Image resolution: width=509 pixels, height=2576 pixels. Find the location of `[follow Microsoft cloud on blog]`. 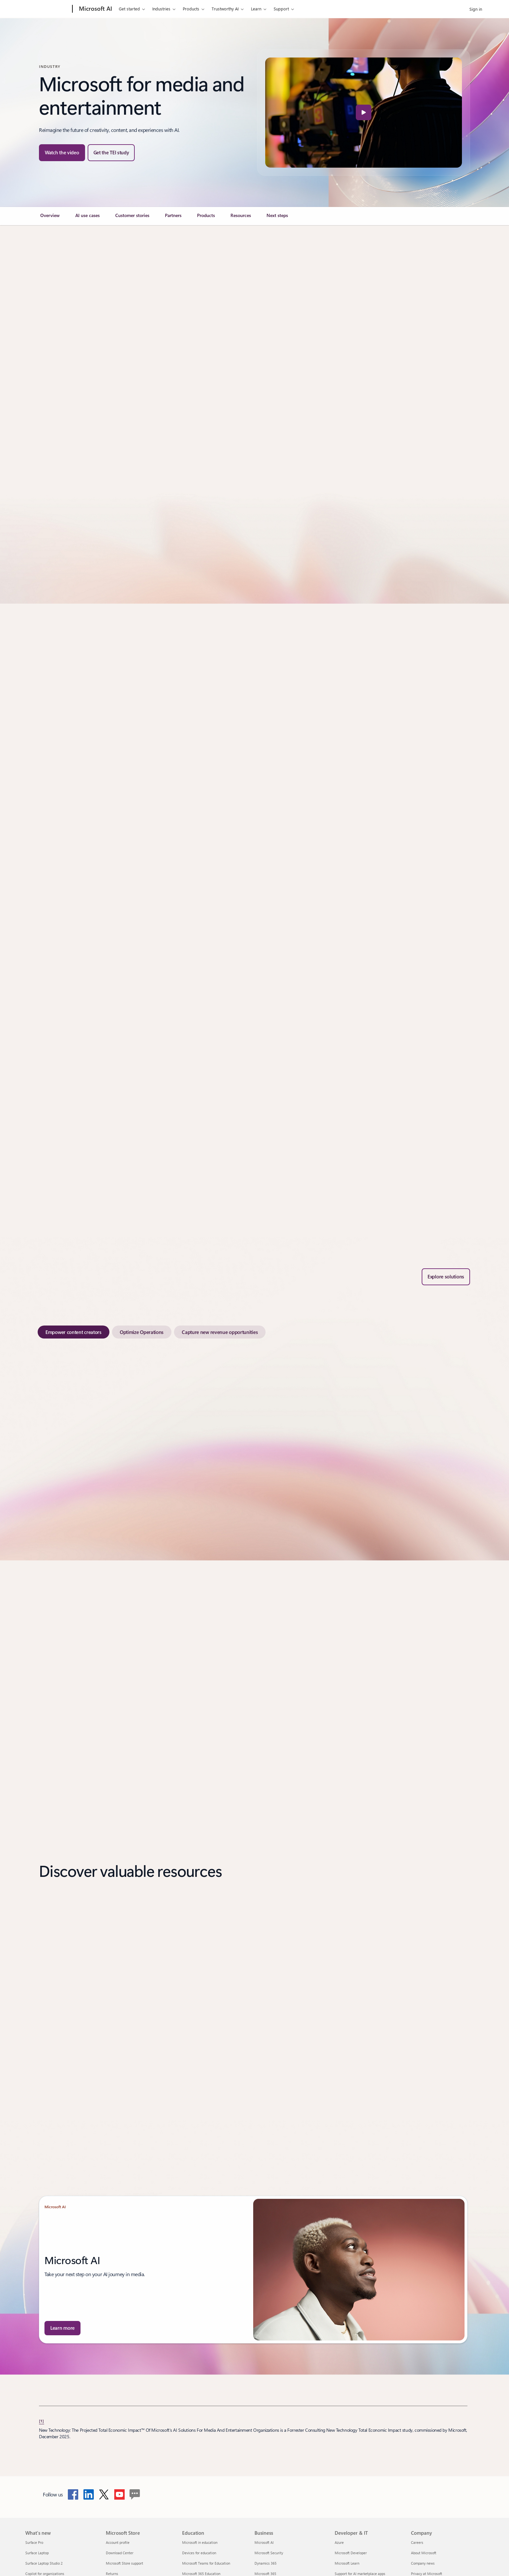

[follow Microsoft cloud on blog] is located at coordinates (135, 2494).